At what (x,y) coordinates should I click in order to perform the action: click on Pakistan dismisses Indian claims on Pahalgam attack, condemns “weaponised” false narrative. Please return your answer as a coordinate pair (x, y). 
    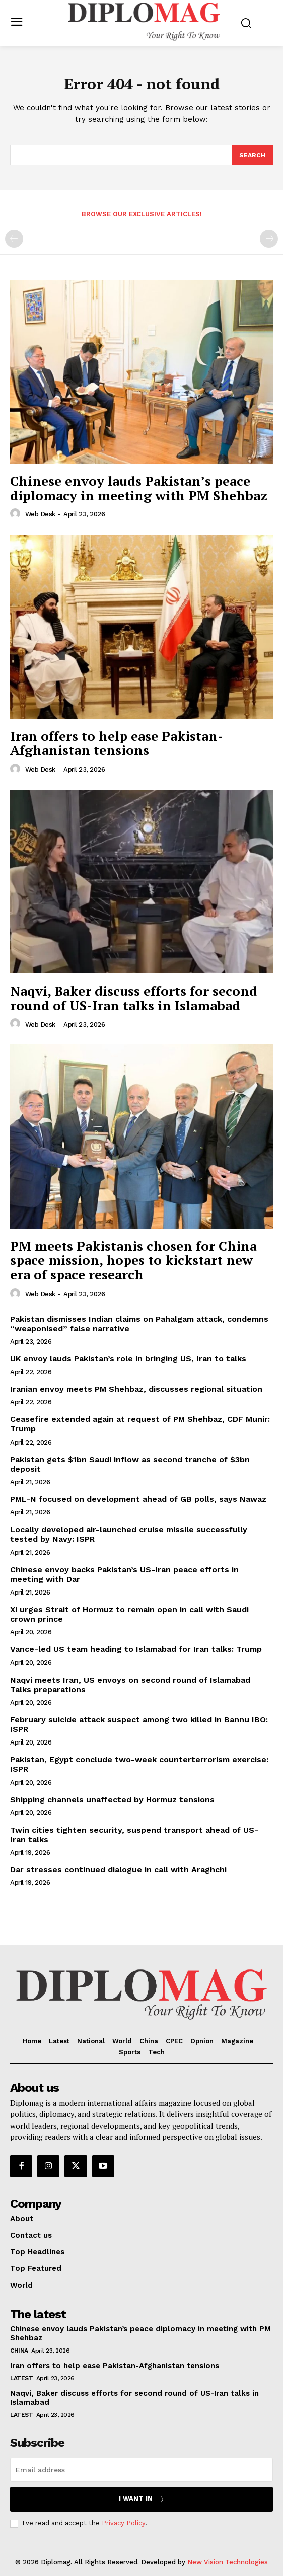
    Looking at the image, I should click on (139, 1323).